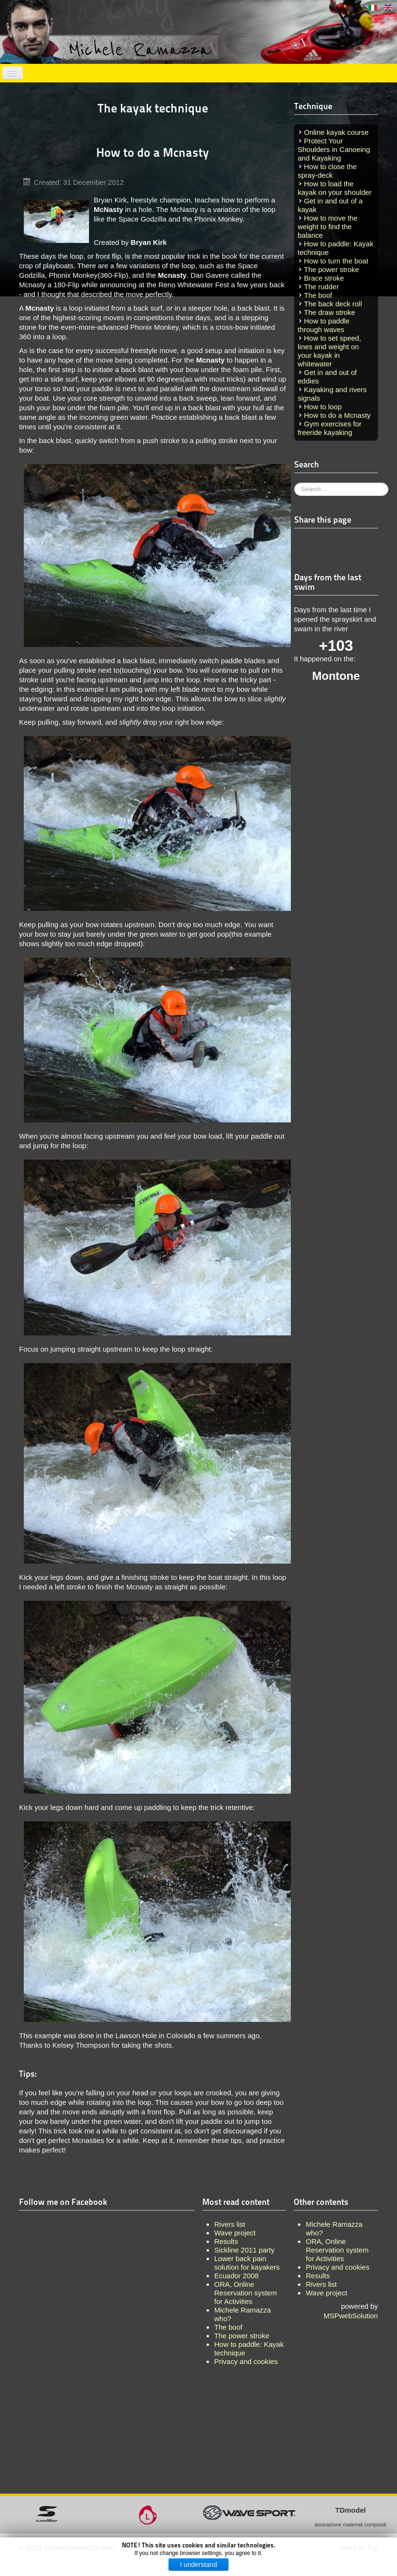  I want to click on The power stroke, so click(331, 269).